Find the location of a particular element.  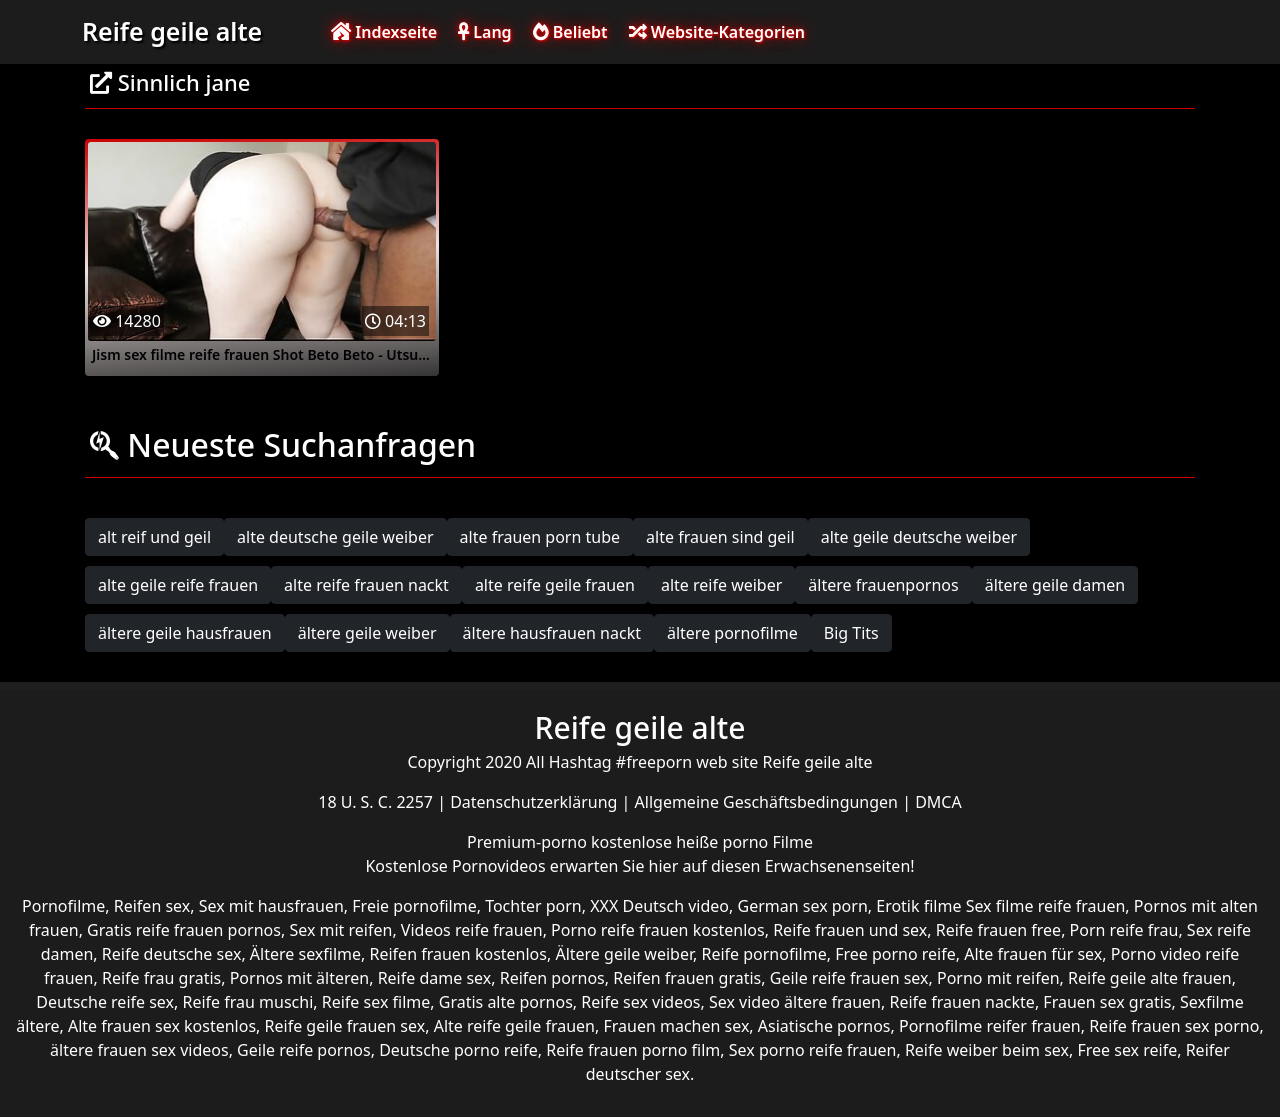

Gratis reife frauen pornos is located at coordinates (184, 930).